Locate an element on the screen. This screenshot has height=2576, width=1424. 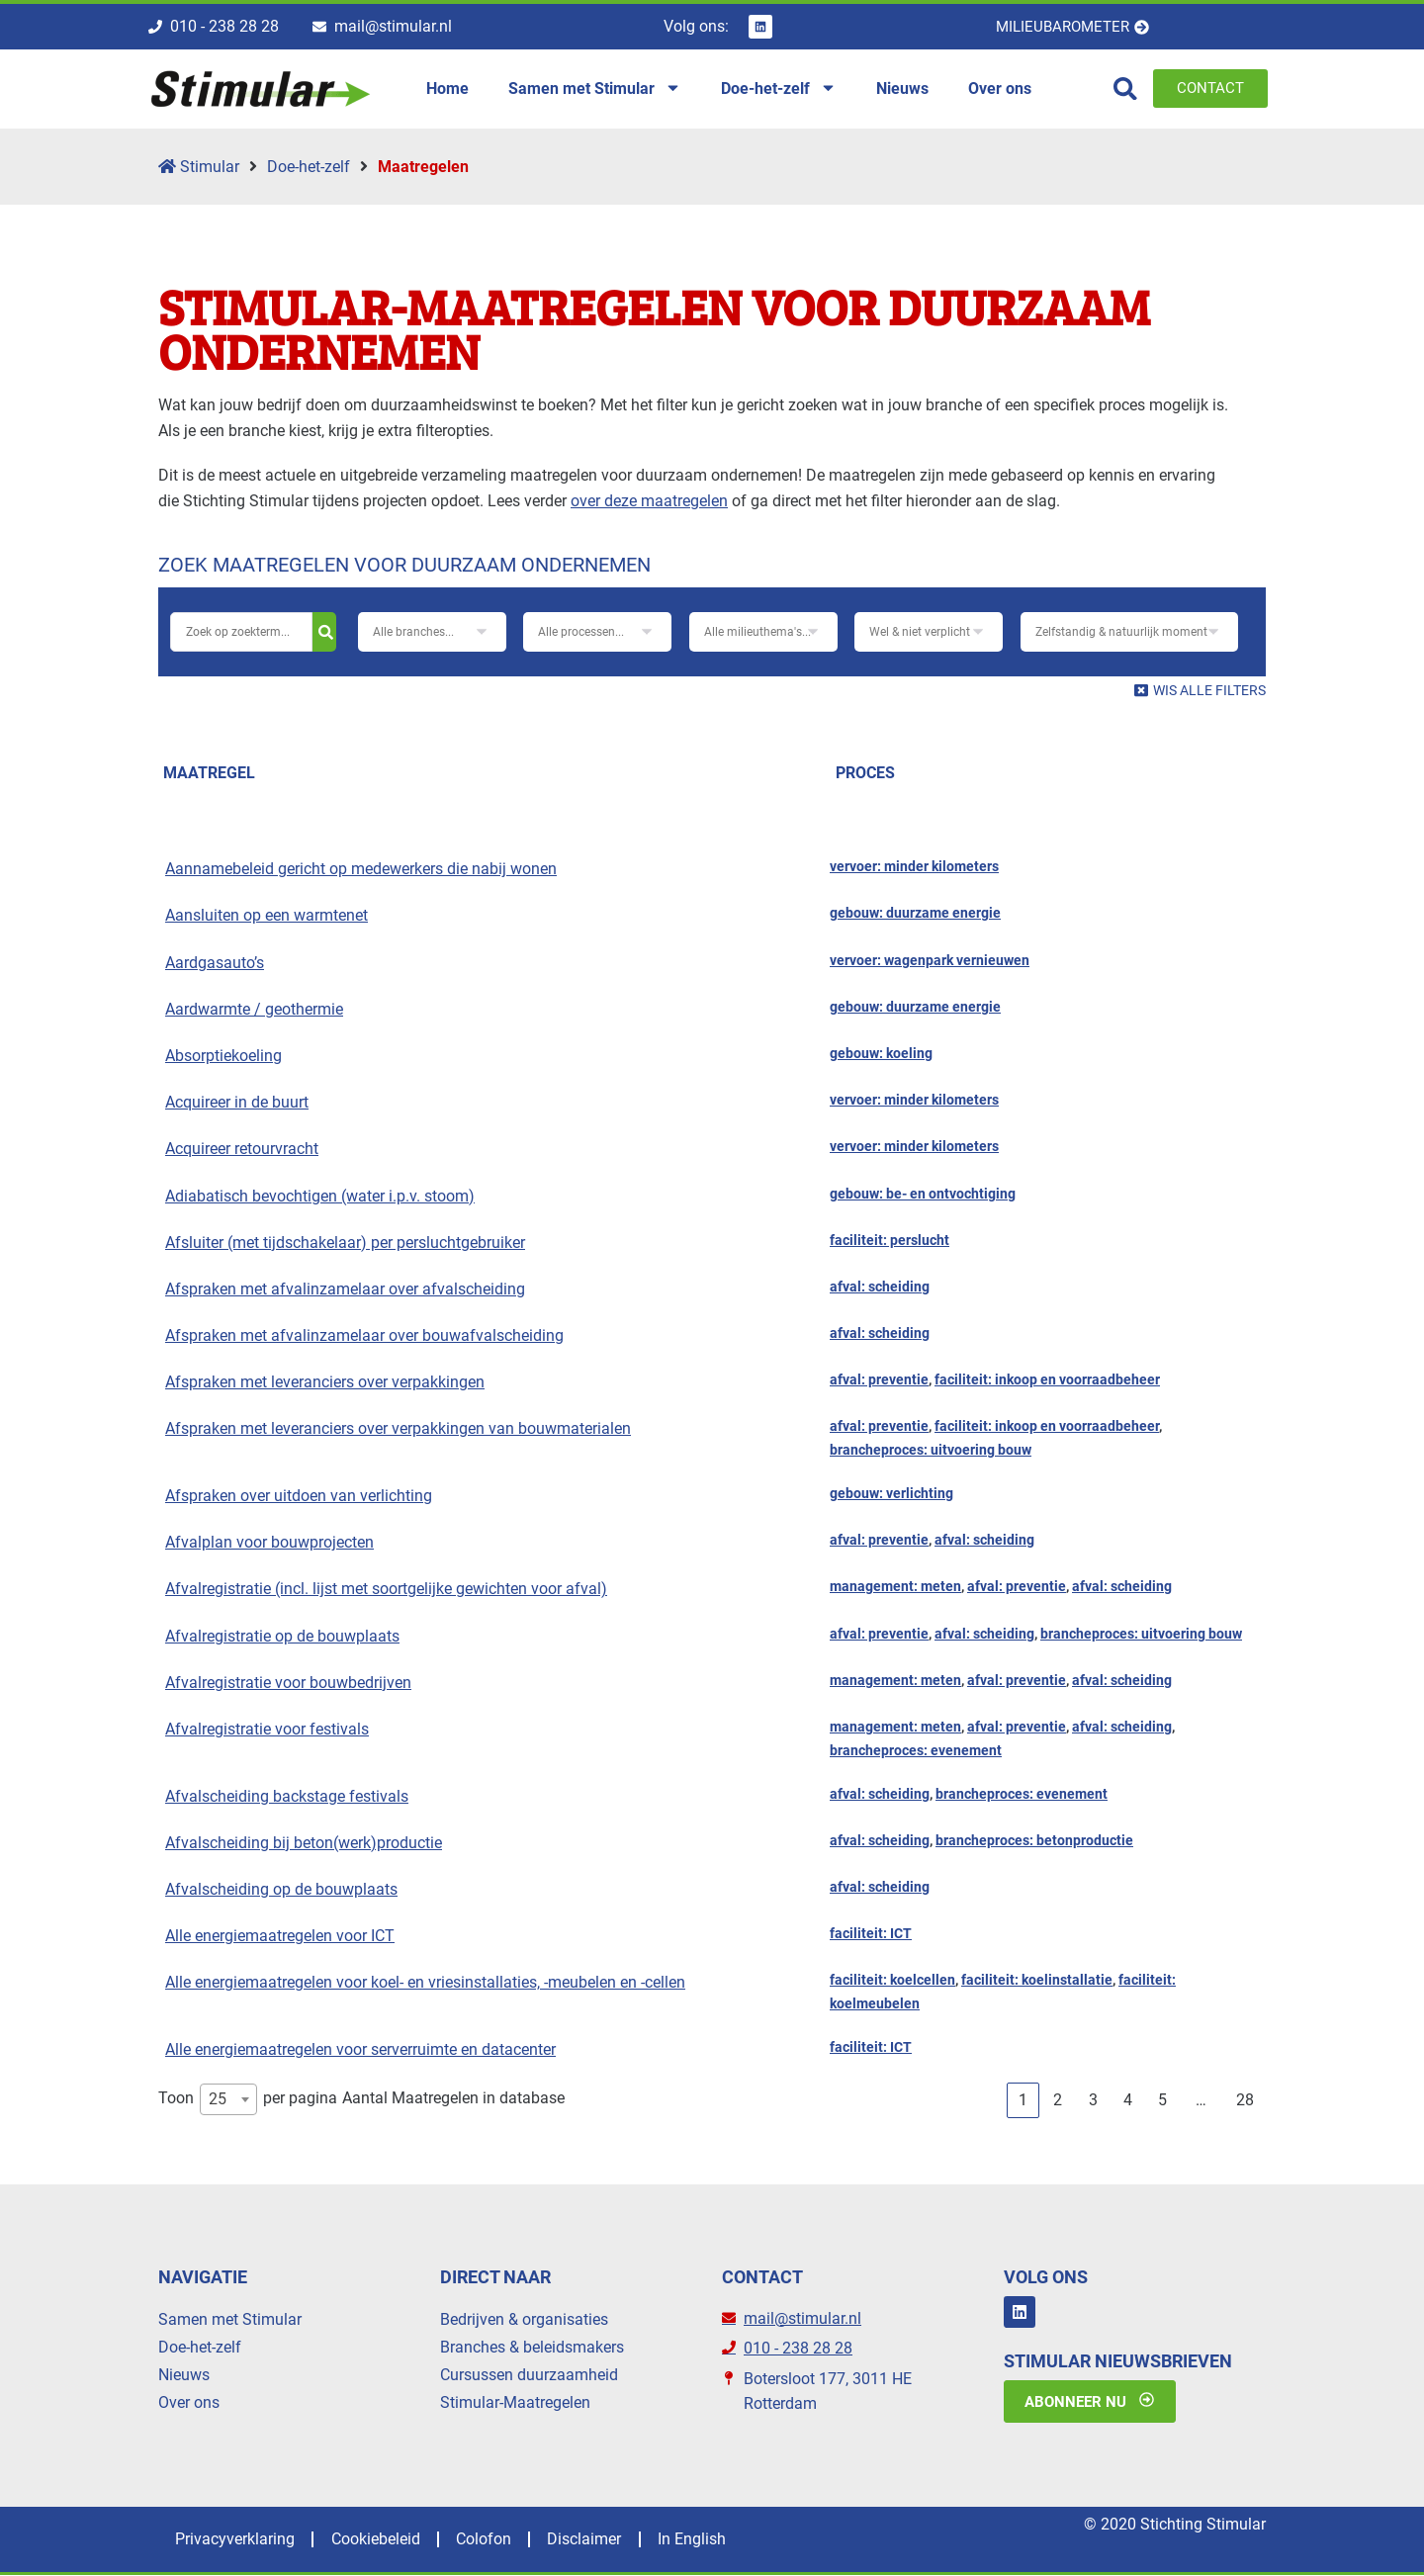
Afvalscheiding backstage festivals is located at coordinates (286, 1796).